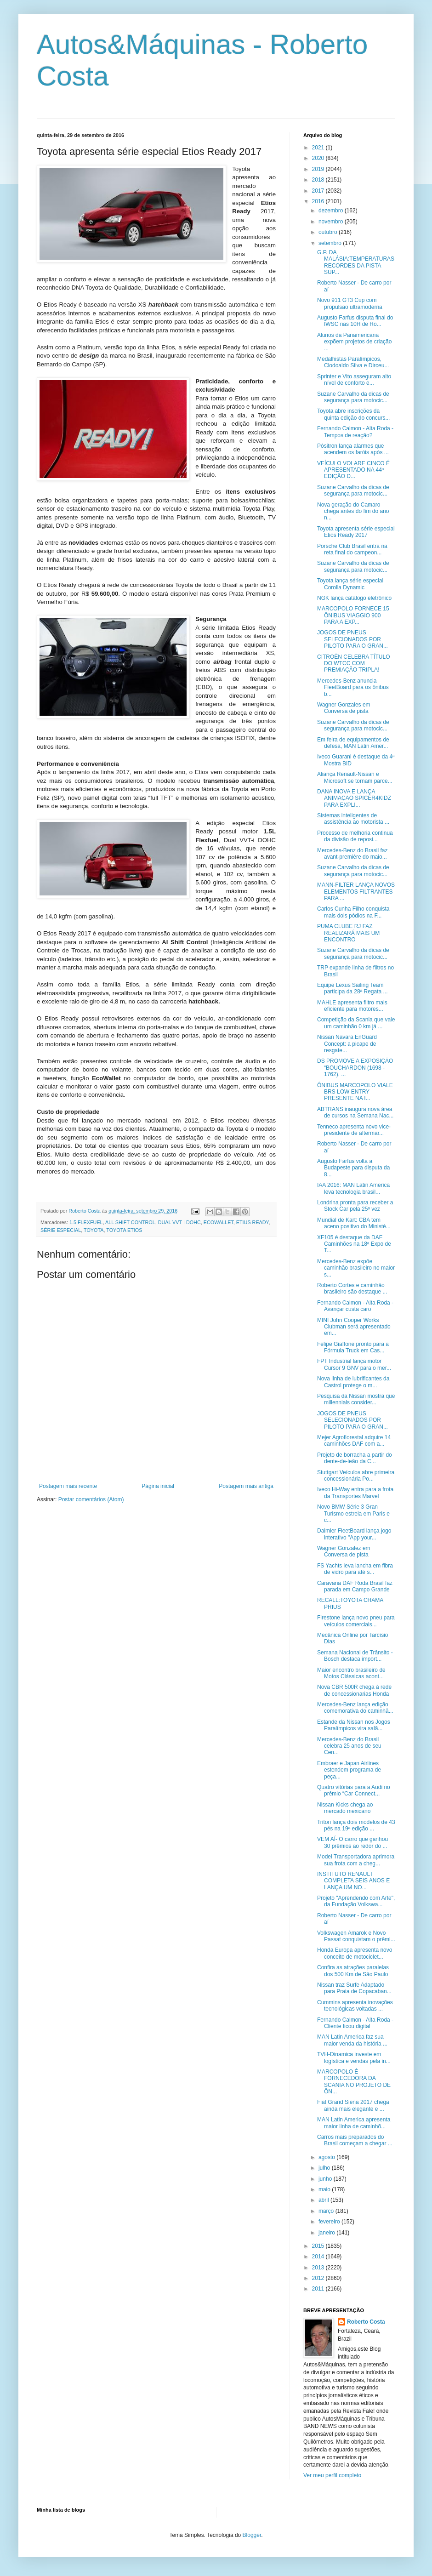 This screenshot has height=2576, width=432. What do you see at coordinates (353, 449) in the screenshot?
I see `Pósitron lança alarmes que acendem os faróis após ...` at bounding box center [353, 449].